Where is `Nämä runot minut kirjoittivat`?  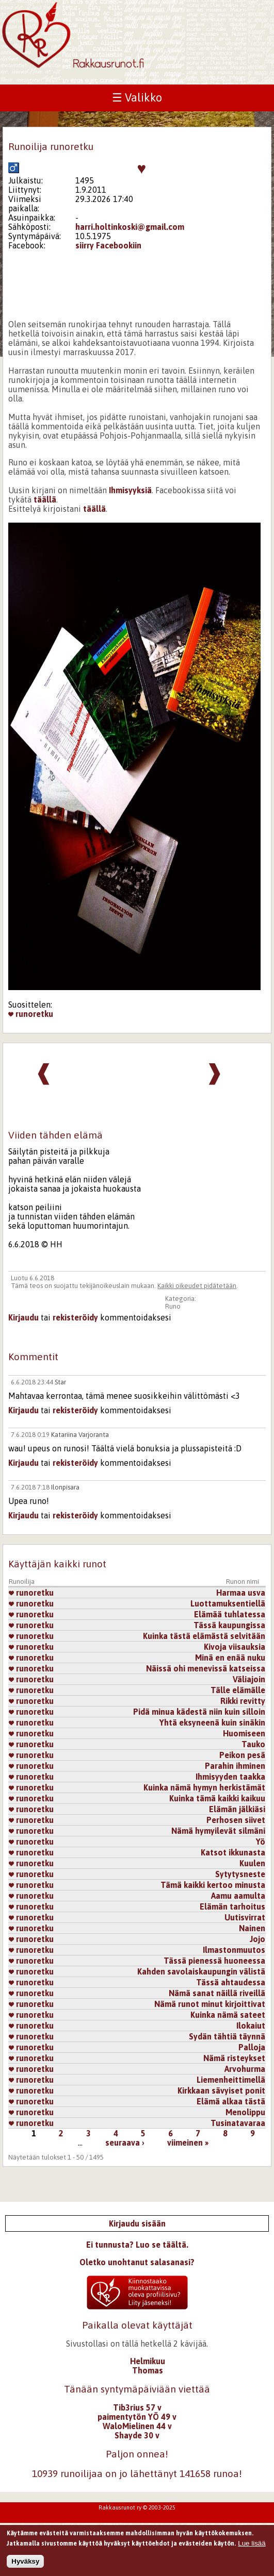 Nämä runot minut kirjoittivat is located at coordinates (209, 2004).